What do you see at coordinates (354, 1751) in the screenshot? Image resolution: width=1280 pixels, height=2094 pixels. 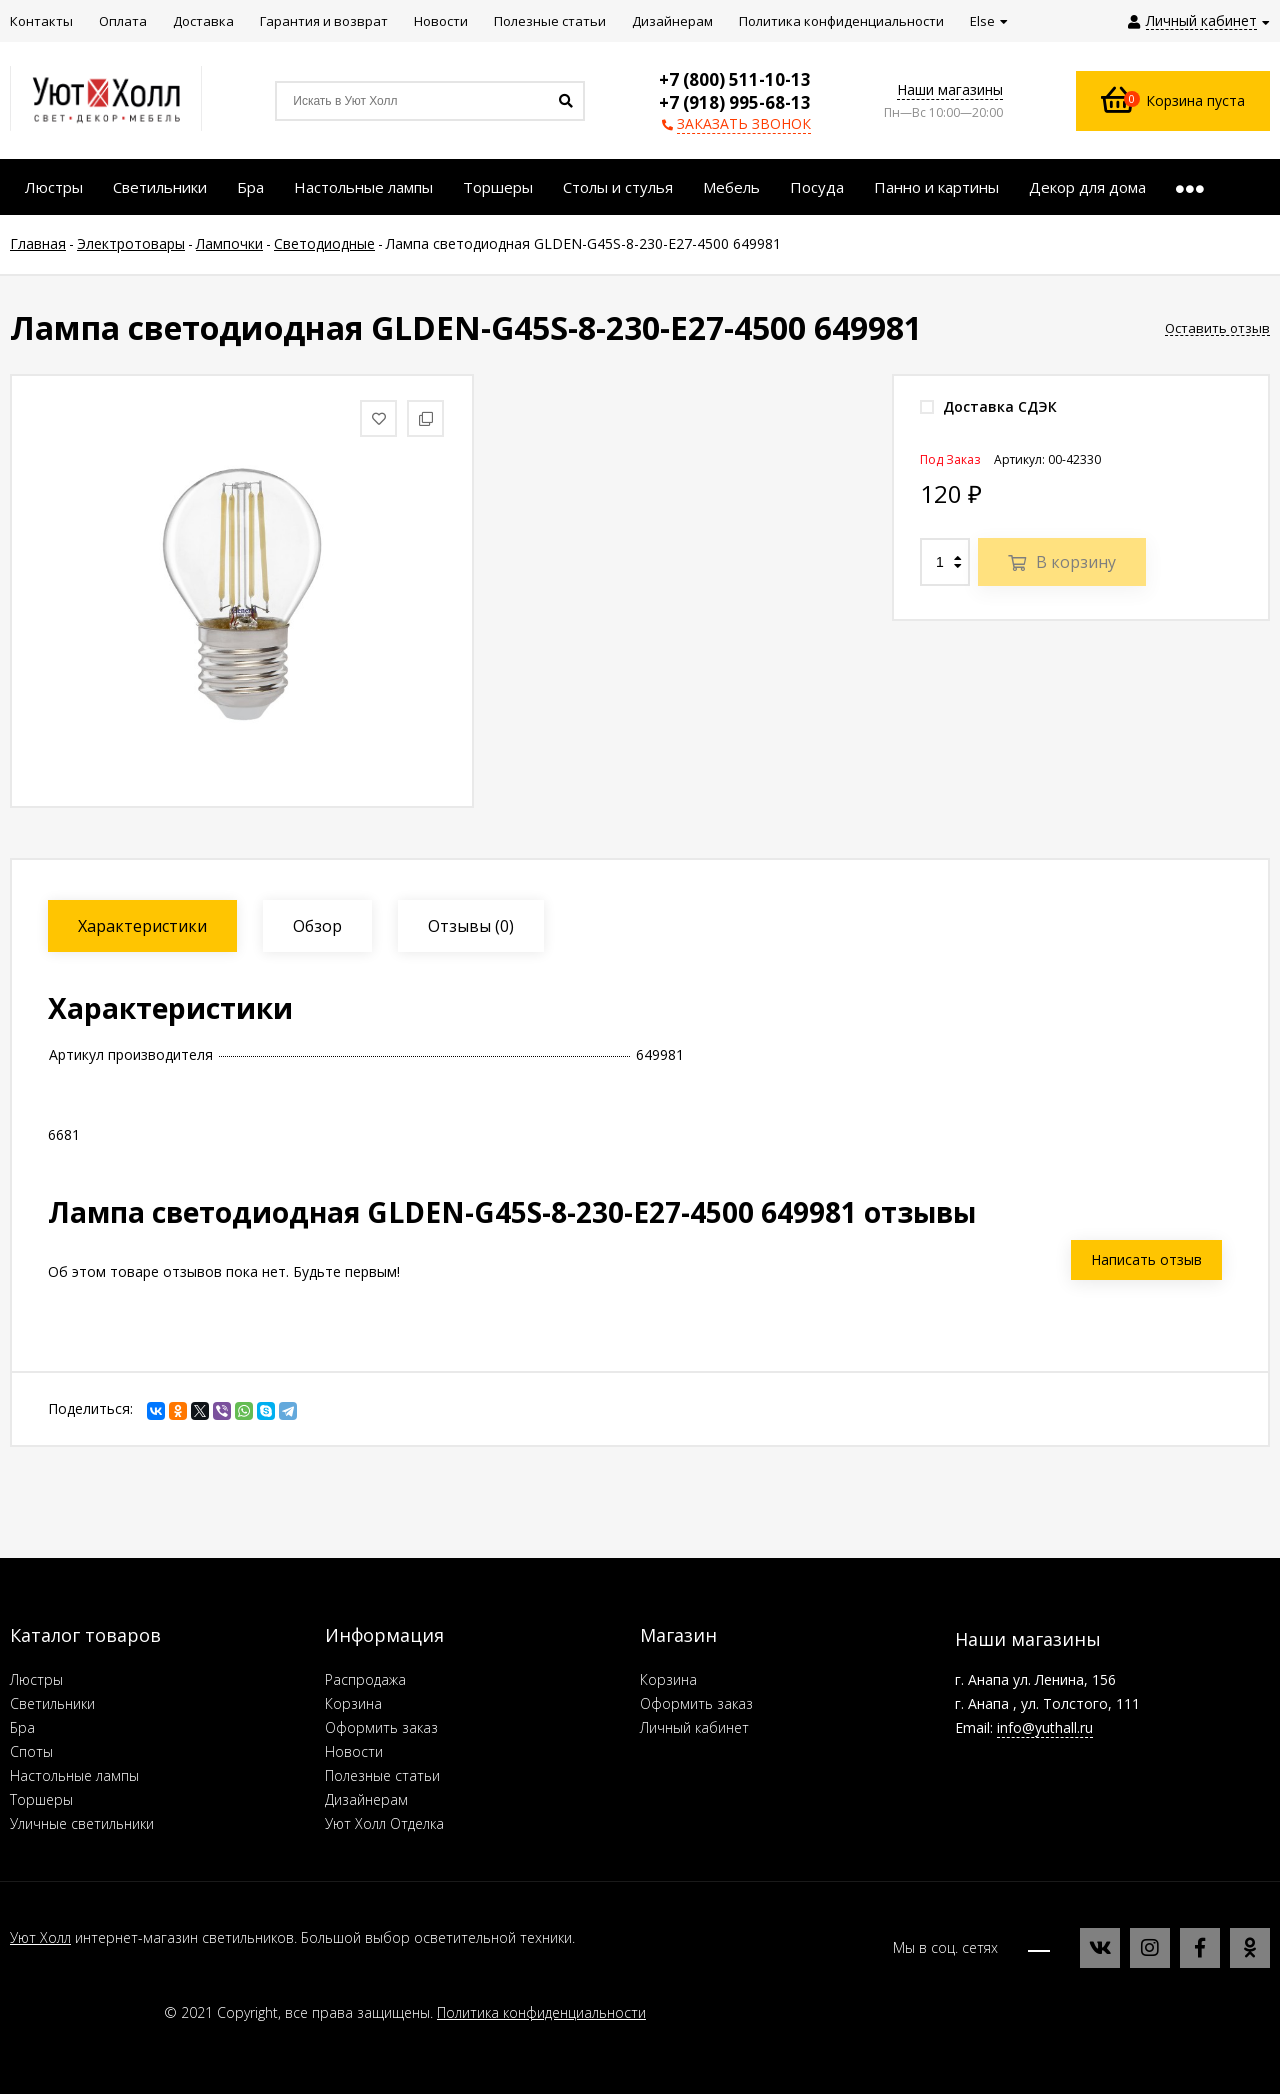 I see `Новости` at bounding box center [354, 1751].